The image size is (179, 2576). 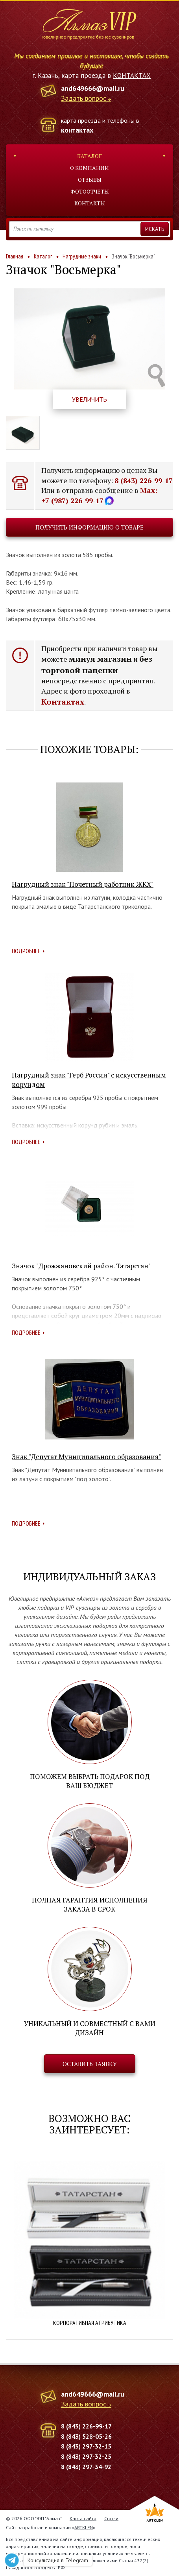 I want to click on КОНТАКТАХ, so click(x=132, y=75).